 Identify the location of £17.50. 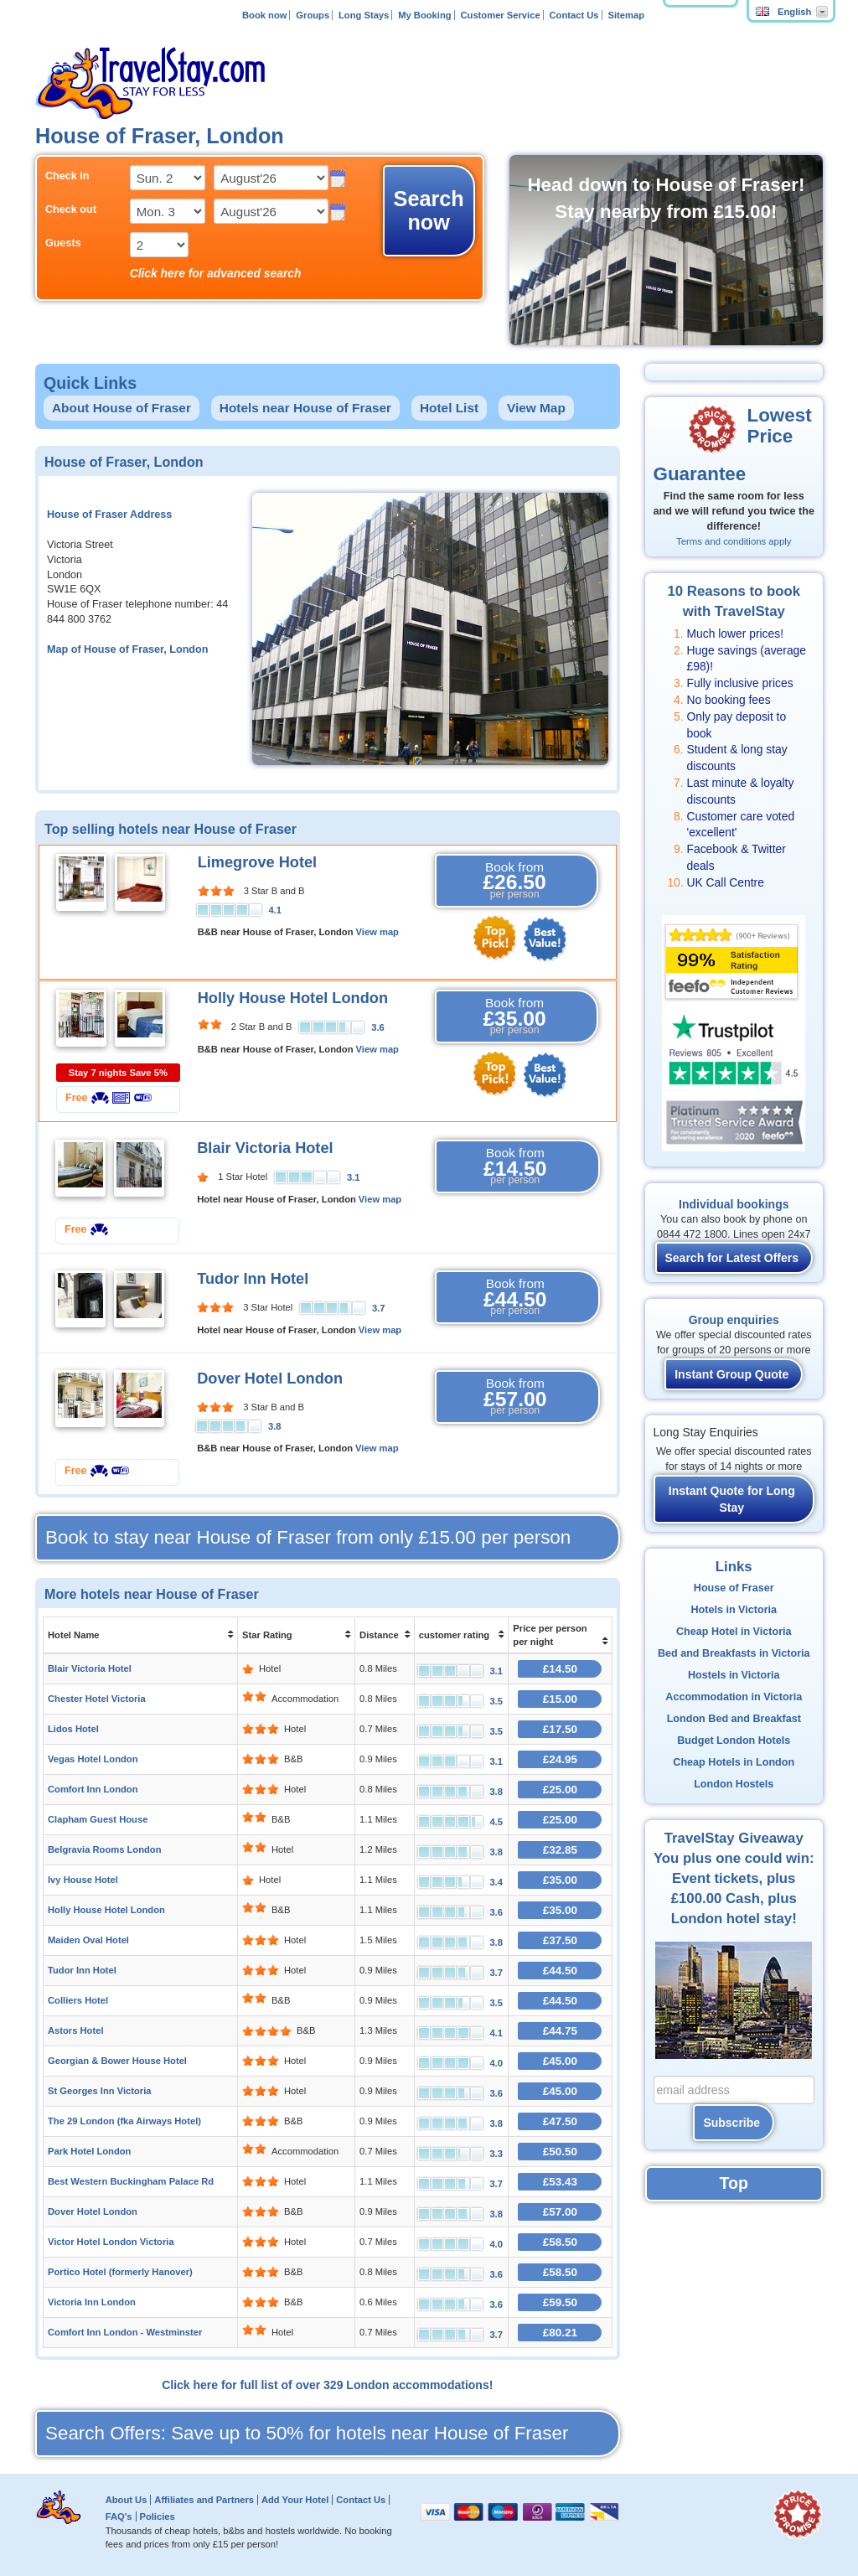
(560, 1729).